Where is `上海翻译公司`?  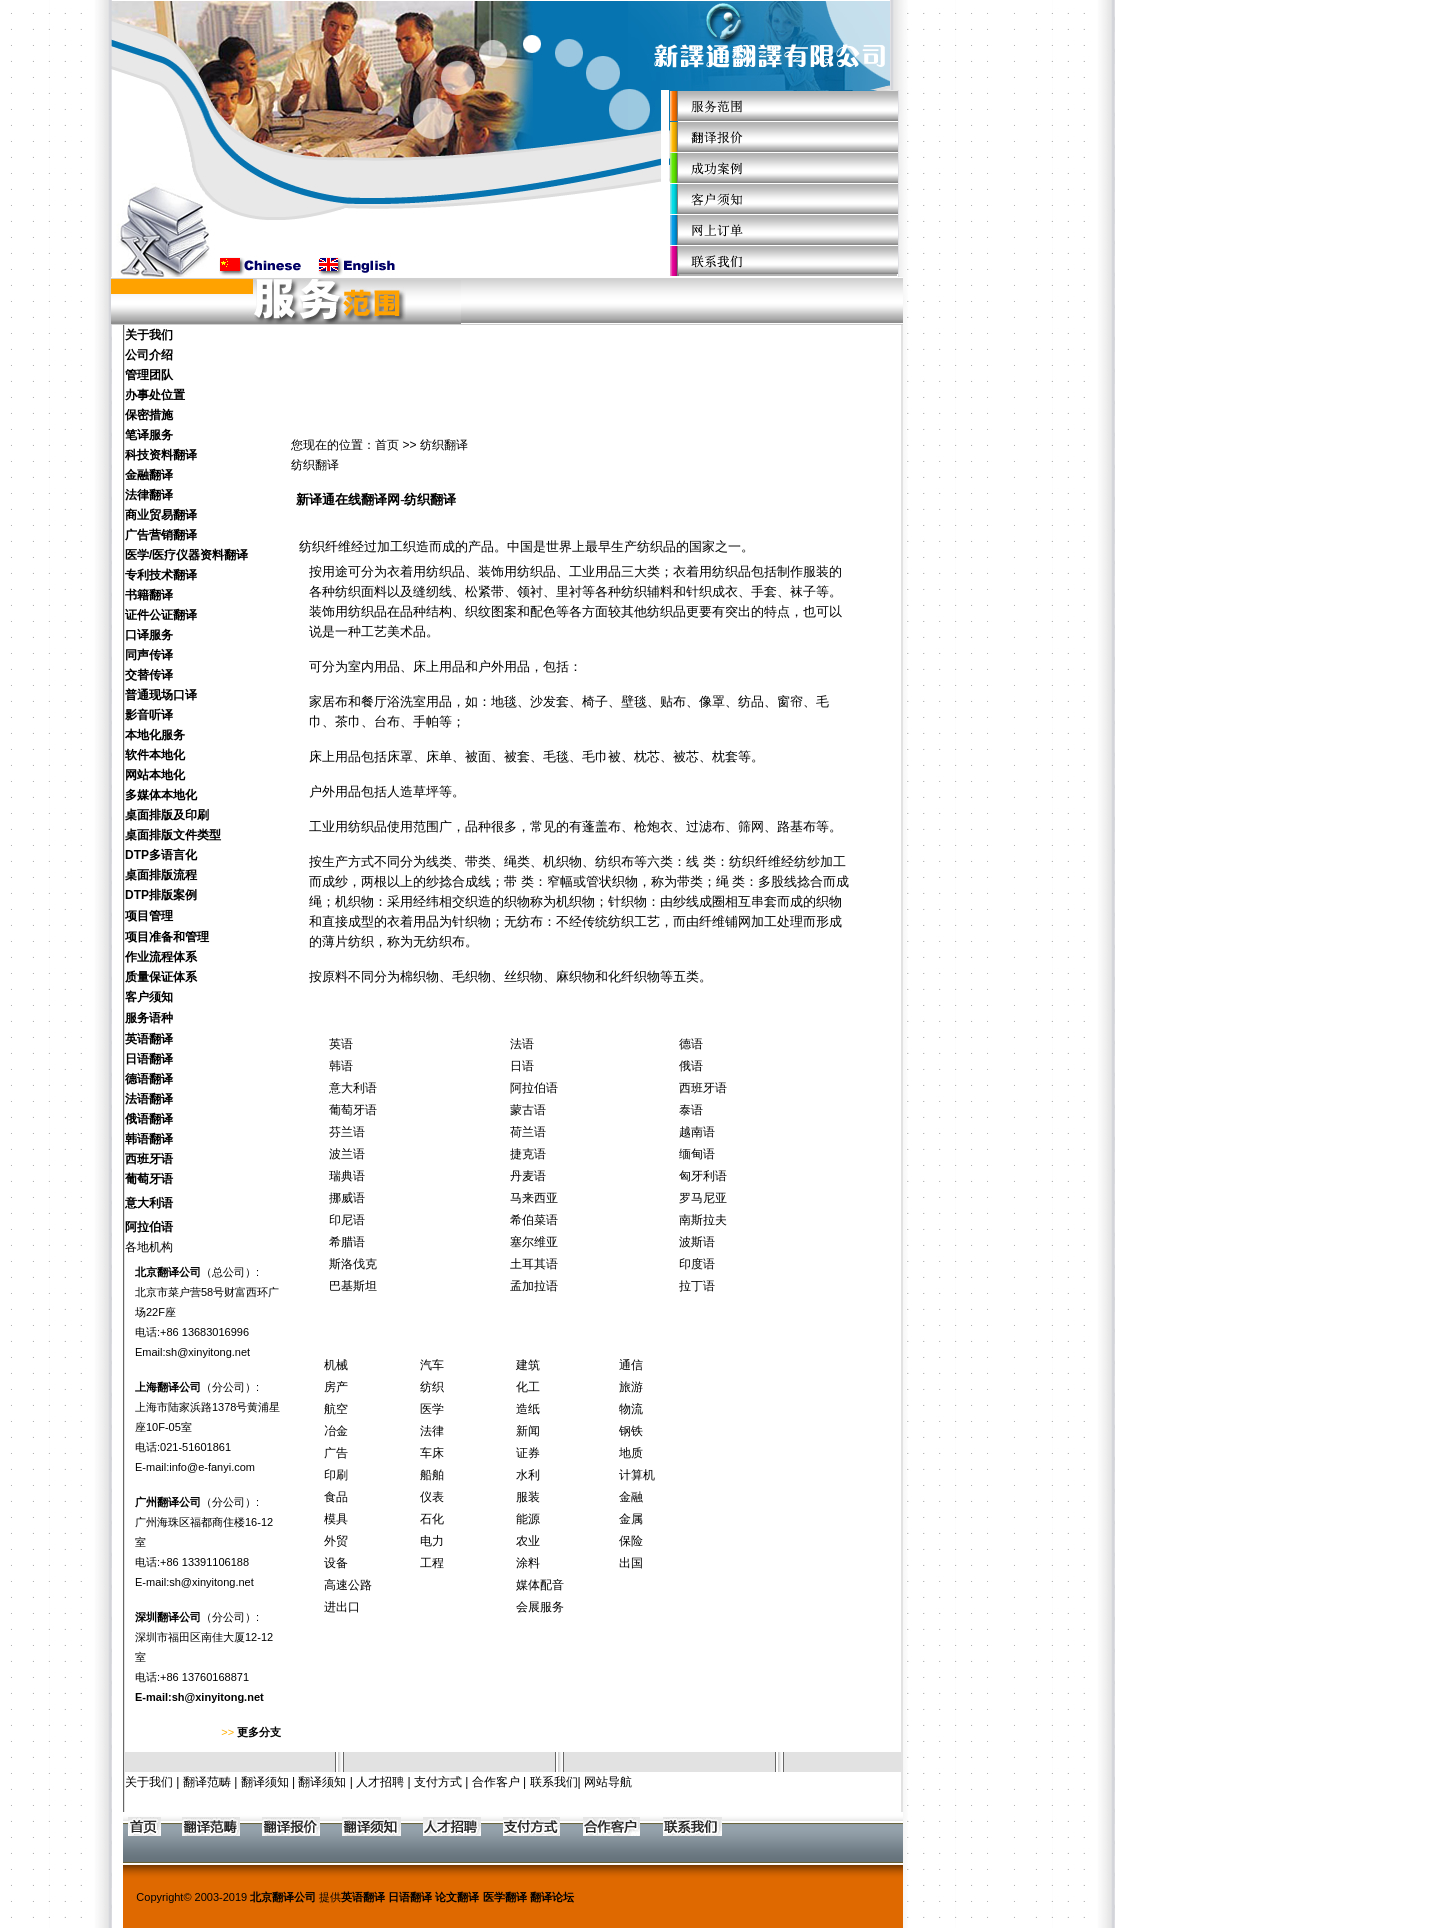 上海翻译公司 is located at coordinates (168, 1387).